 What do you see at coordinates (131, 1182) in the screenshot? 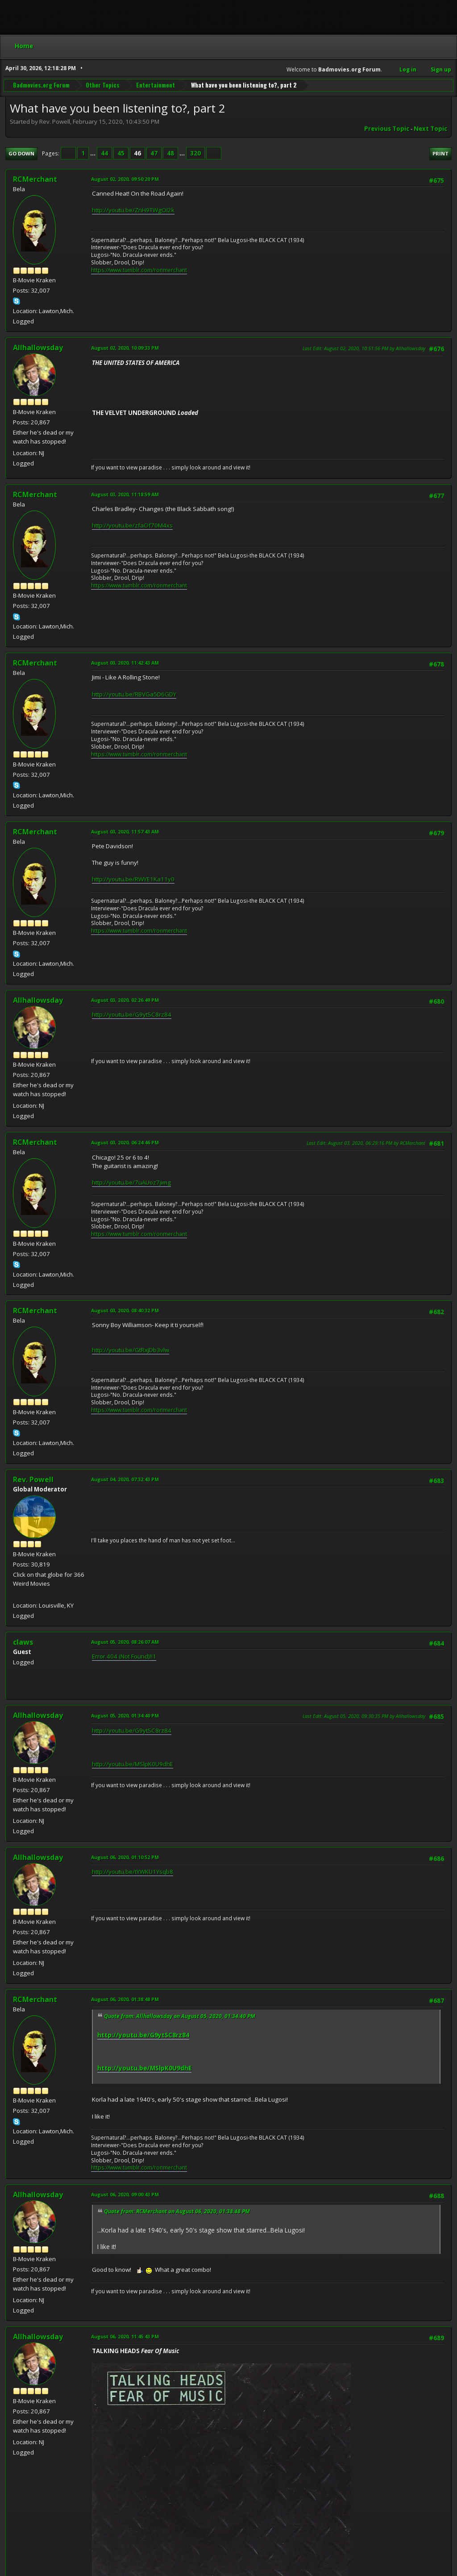
I see `http://youtu.be/7uAUoz7jimg` at bounding box center [131, 1182].